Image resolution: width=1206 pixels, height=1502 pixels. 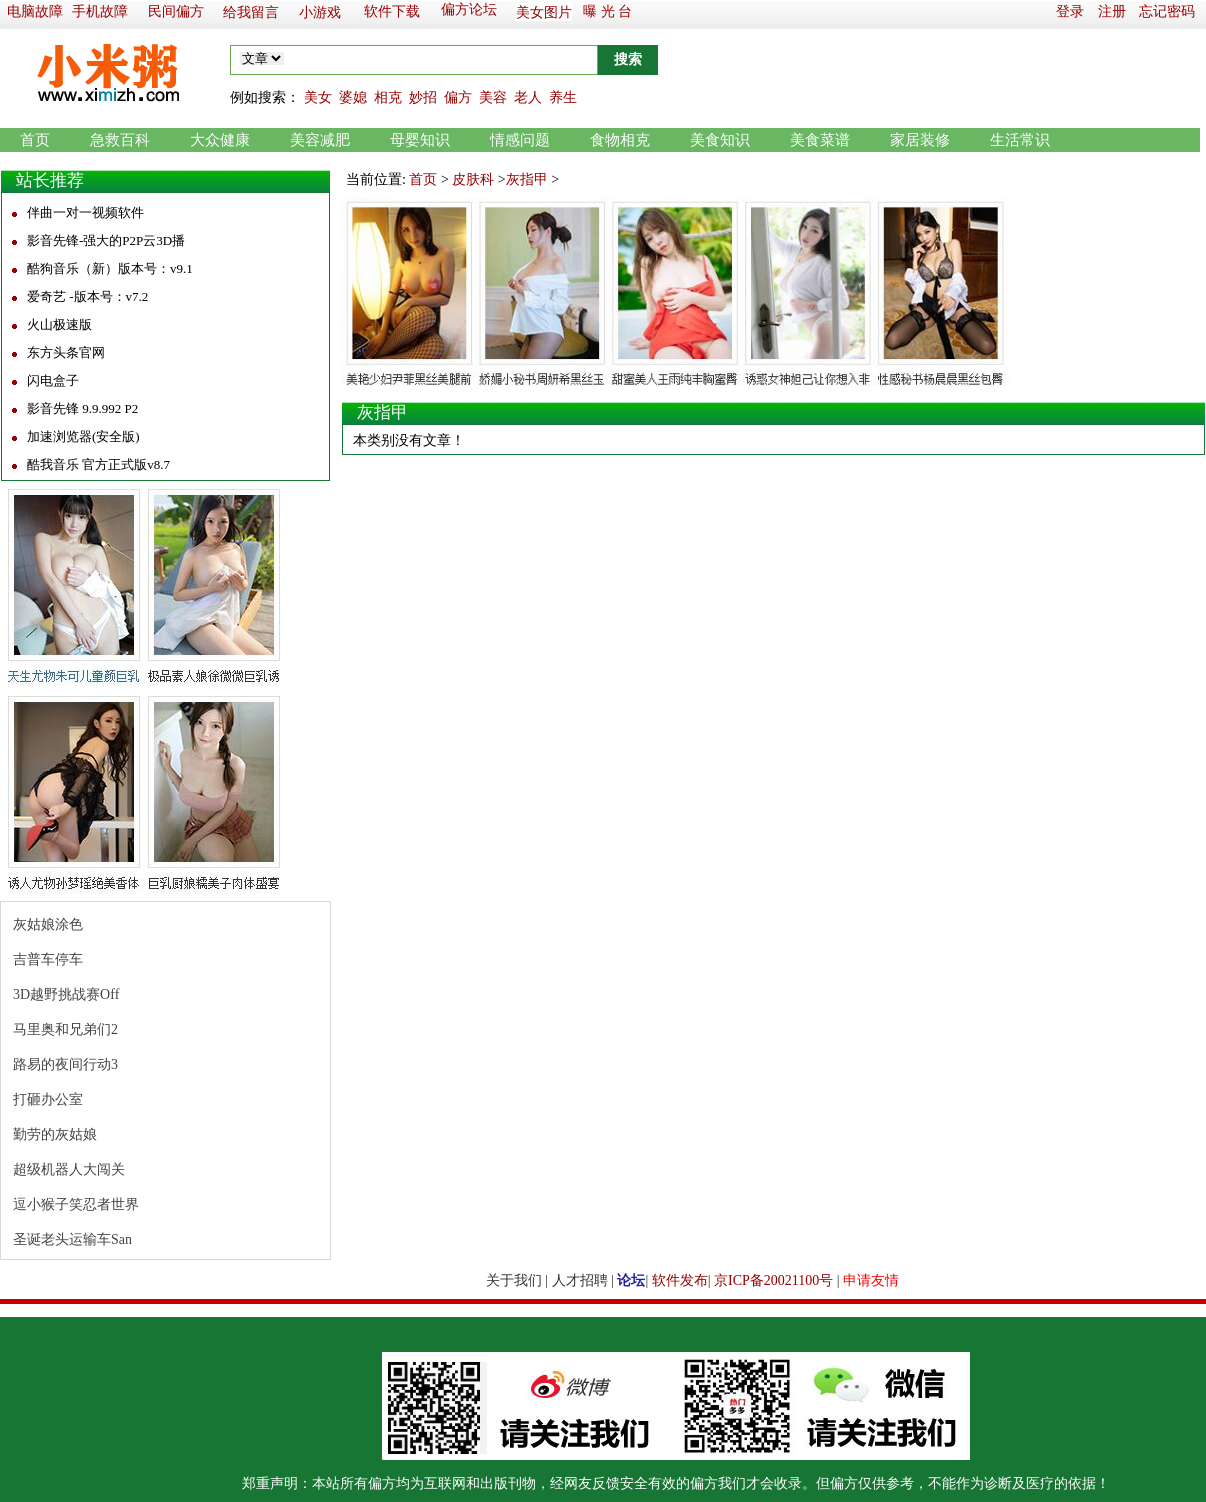 I want to click on 影音先锋 9.9.992 P2, so click(x=82, y=408).